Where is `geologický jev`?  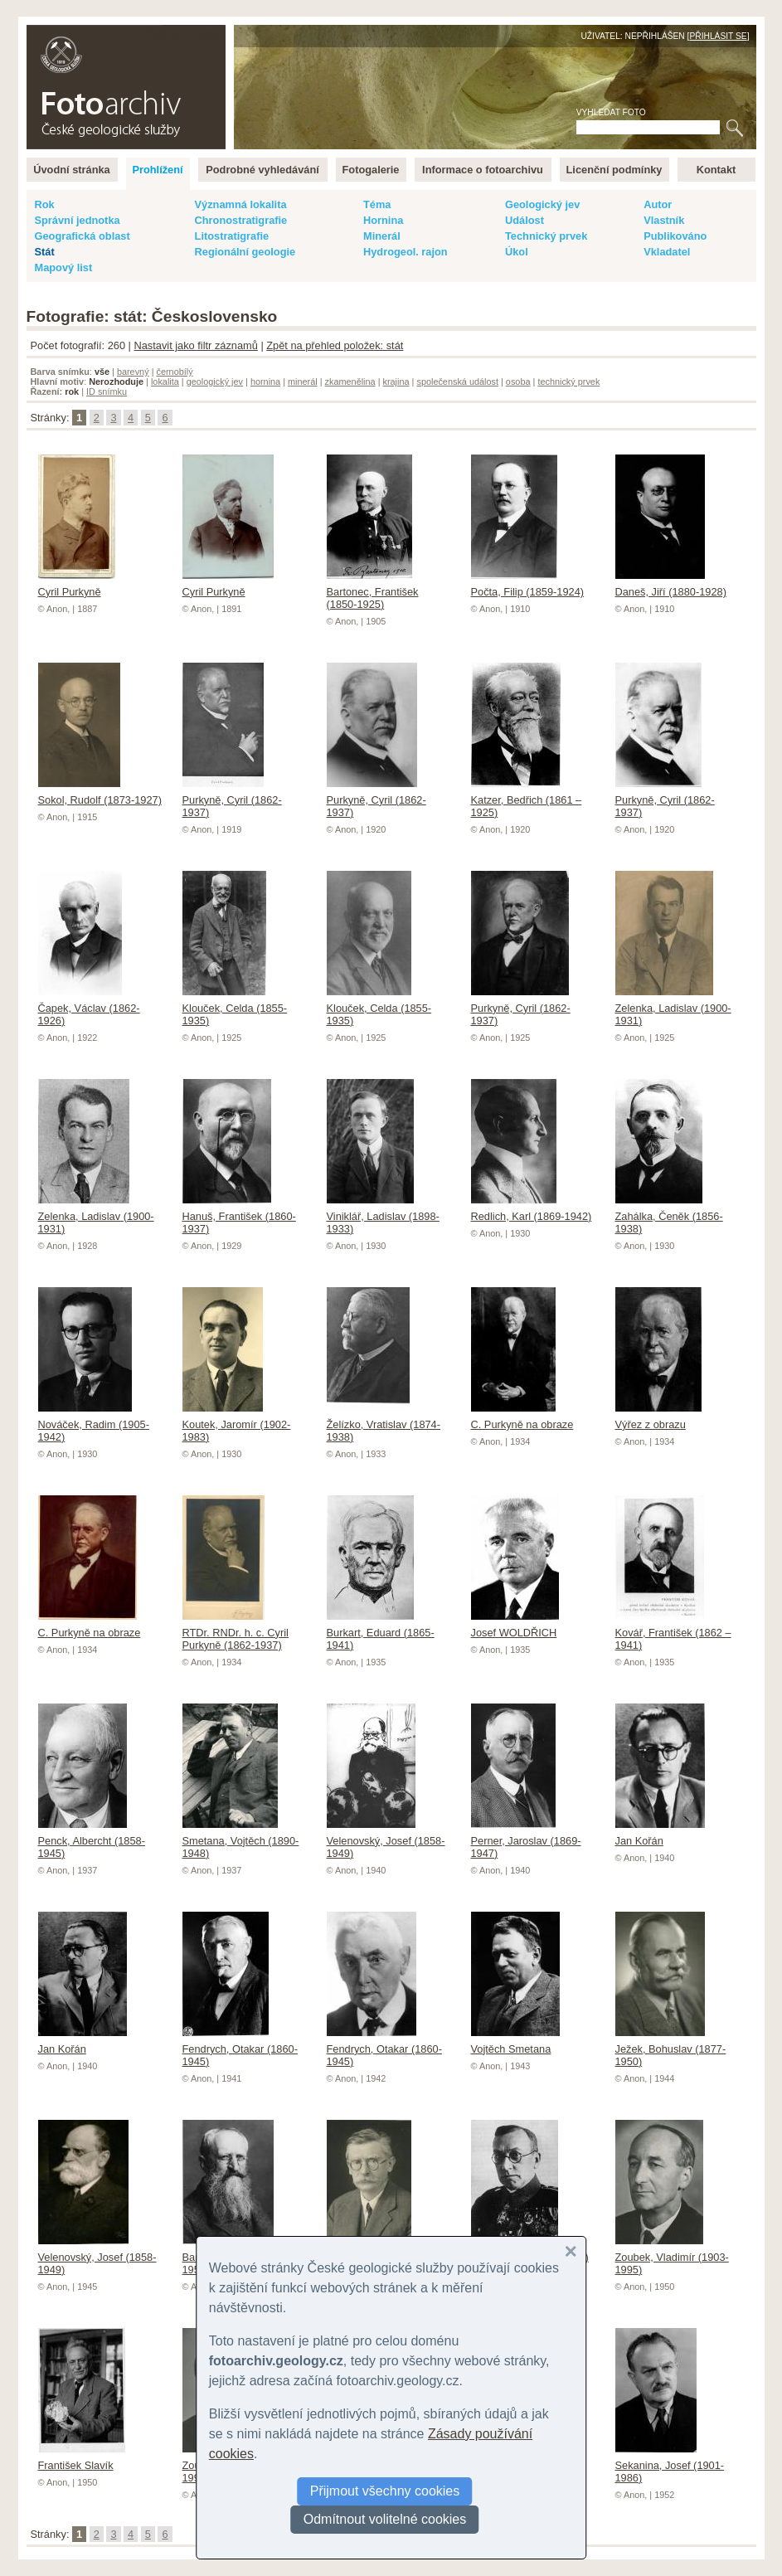 geologický jev is located at coordinates (215, 381).